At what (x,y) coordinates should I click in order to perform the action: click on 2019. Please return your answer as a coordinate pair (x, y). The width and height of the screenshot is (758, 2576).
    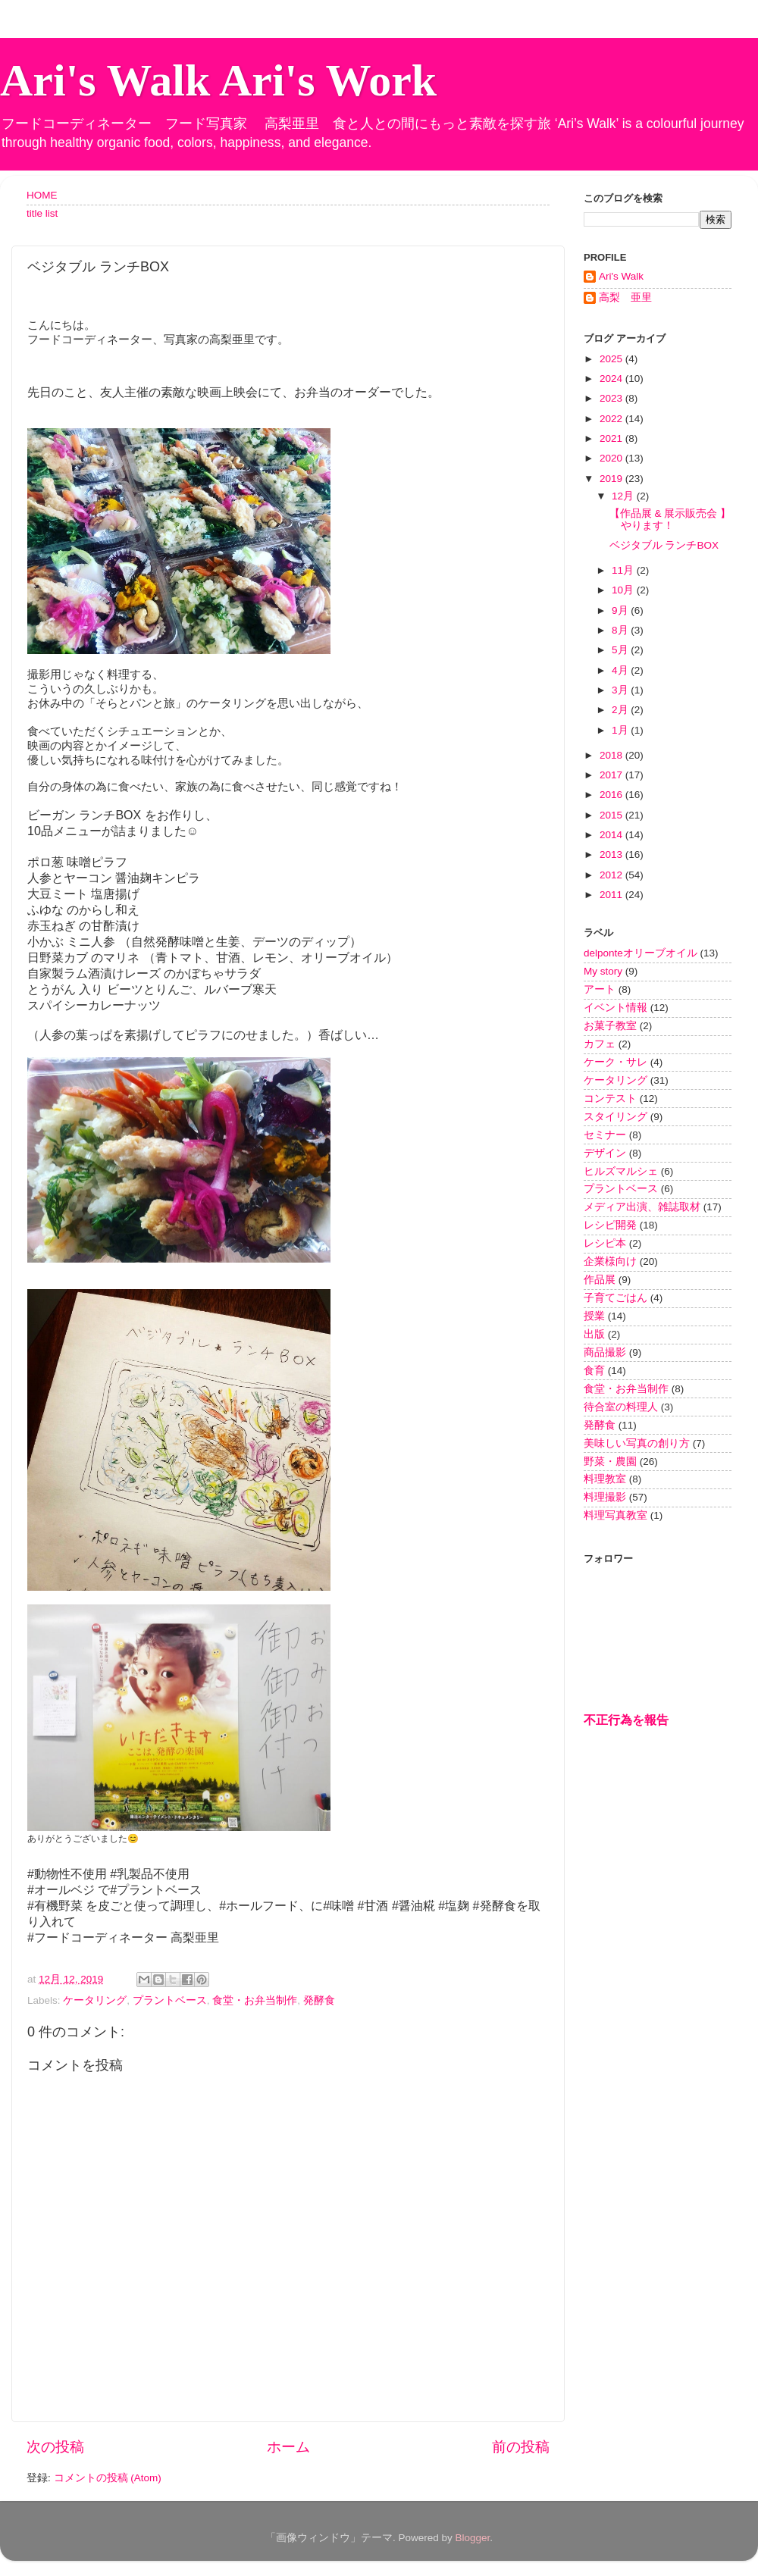
    Looking at the image, I should click on (612, 478).